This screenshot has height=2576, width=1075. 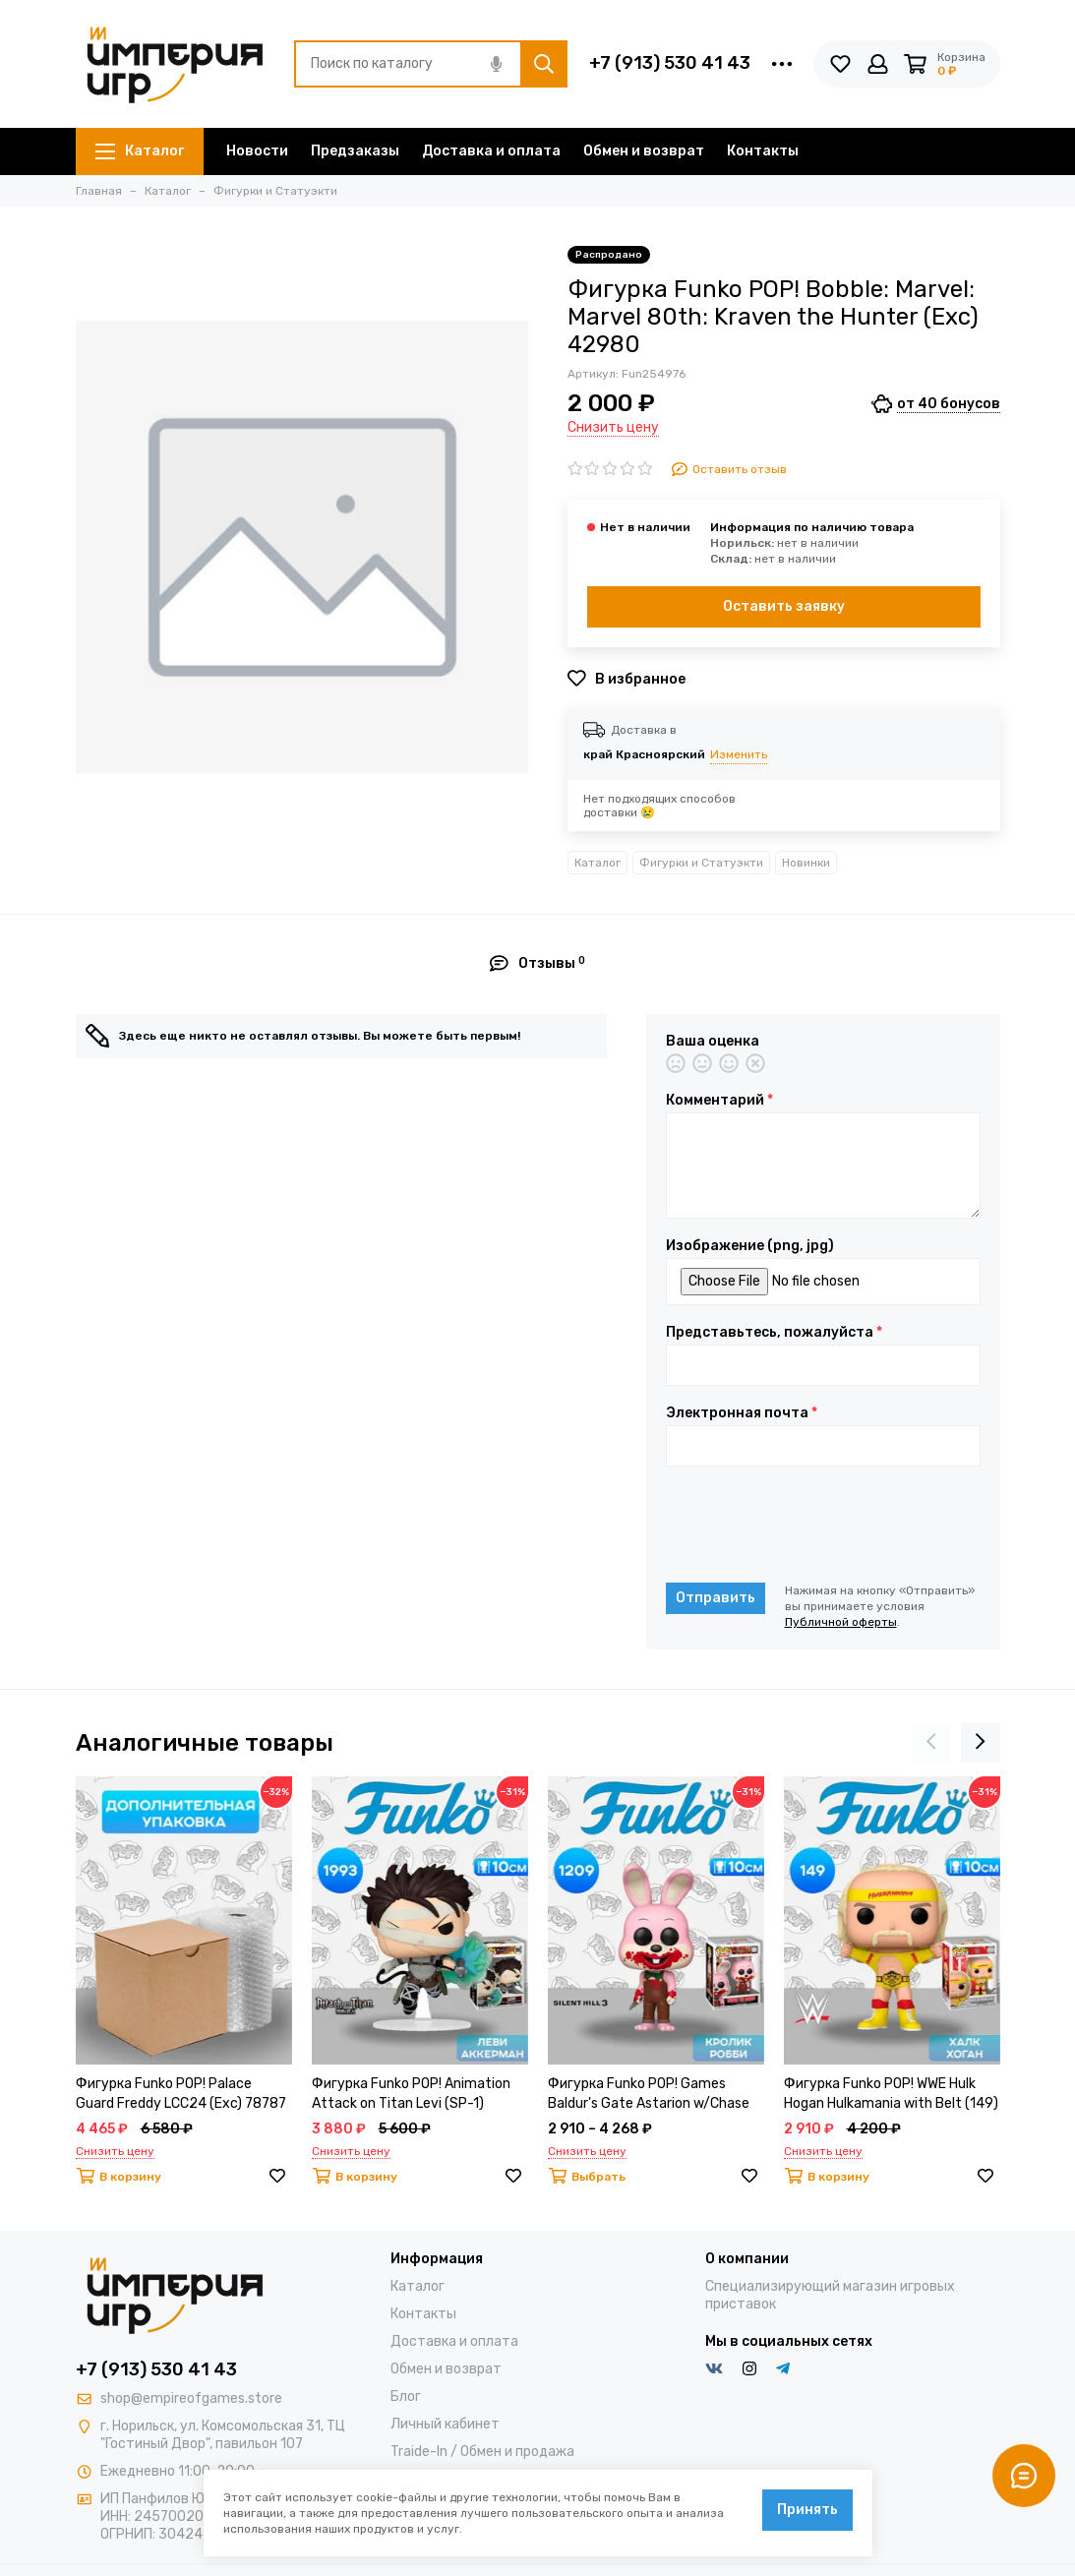 What do you see at coordinates (491, 151) in the screenshot?
I see `Доставка и оплата` at bounding box center [491, 151].